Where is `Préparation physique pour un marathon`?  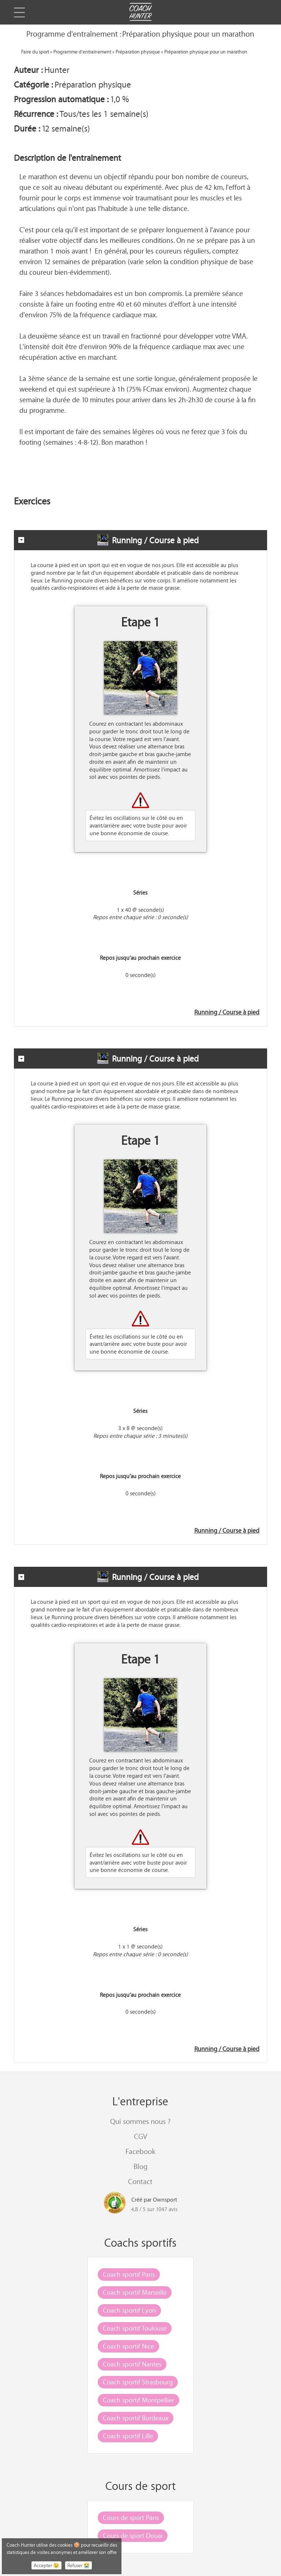
Préparation physique pour un marathon is located at coordinates (205, 51).